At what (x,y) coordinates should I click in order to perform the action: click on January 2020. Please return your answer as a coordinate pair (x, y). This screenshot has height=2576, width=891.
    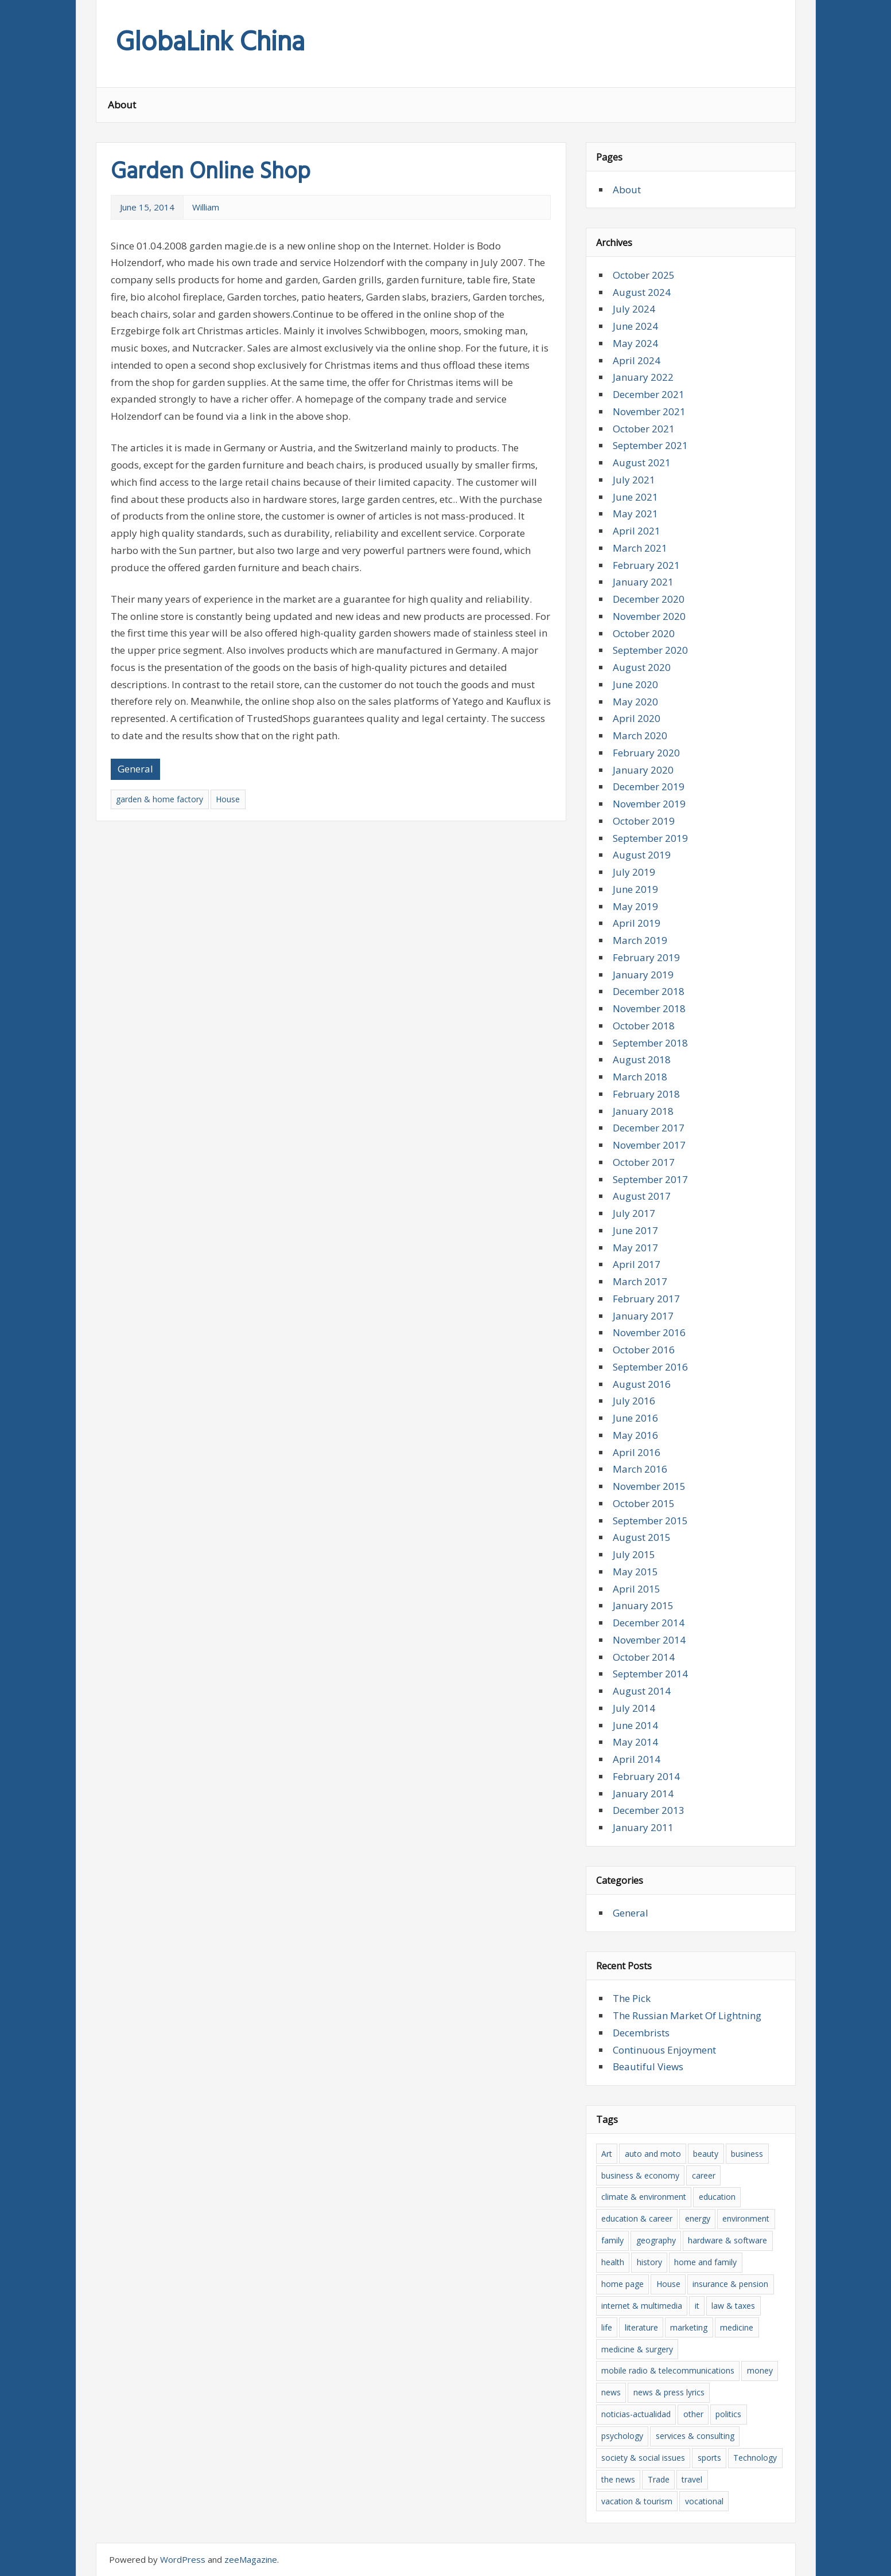
    Looking at the image, I should click on (643, 769).